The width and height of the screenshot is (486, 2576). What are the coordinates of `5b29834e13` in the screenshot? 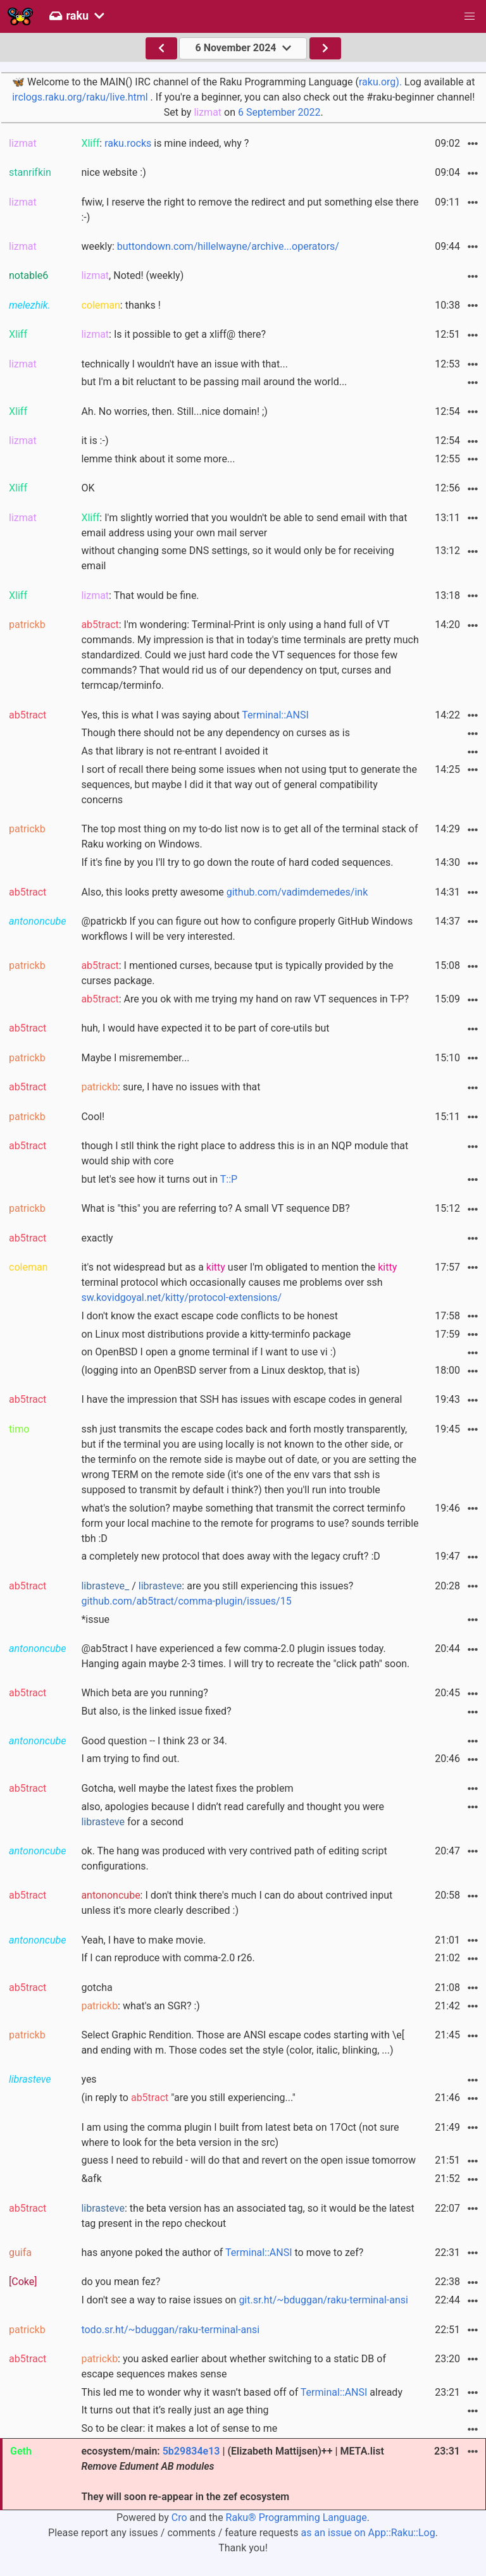 It's located at (191, 2451).